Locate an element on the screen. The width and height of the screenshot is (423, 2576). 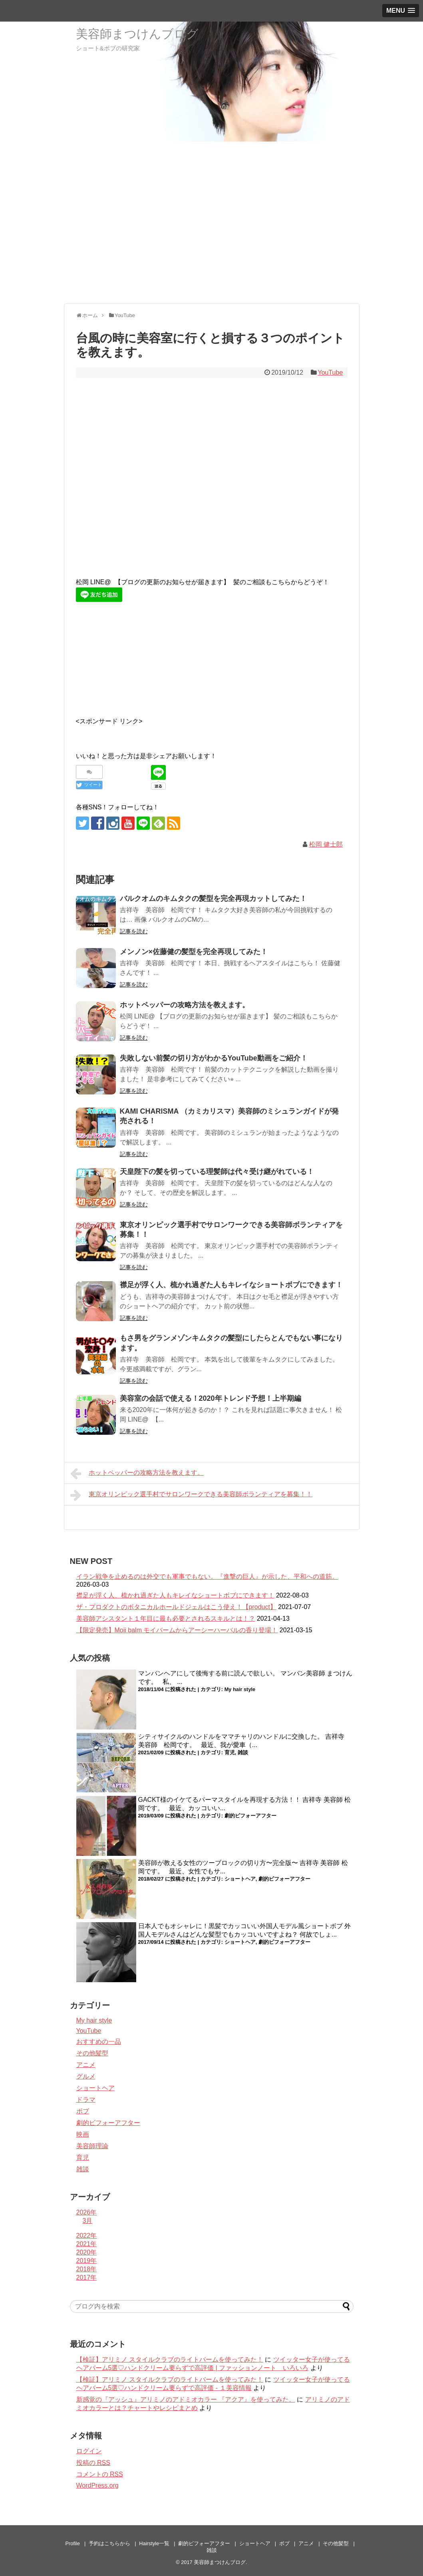
美容師まつけんブログ is located at coordinates (137, 33).